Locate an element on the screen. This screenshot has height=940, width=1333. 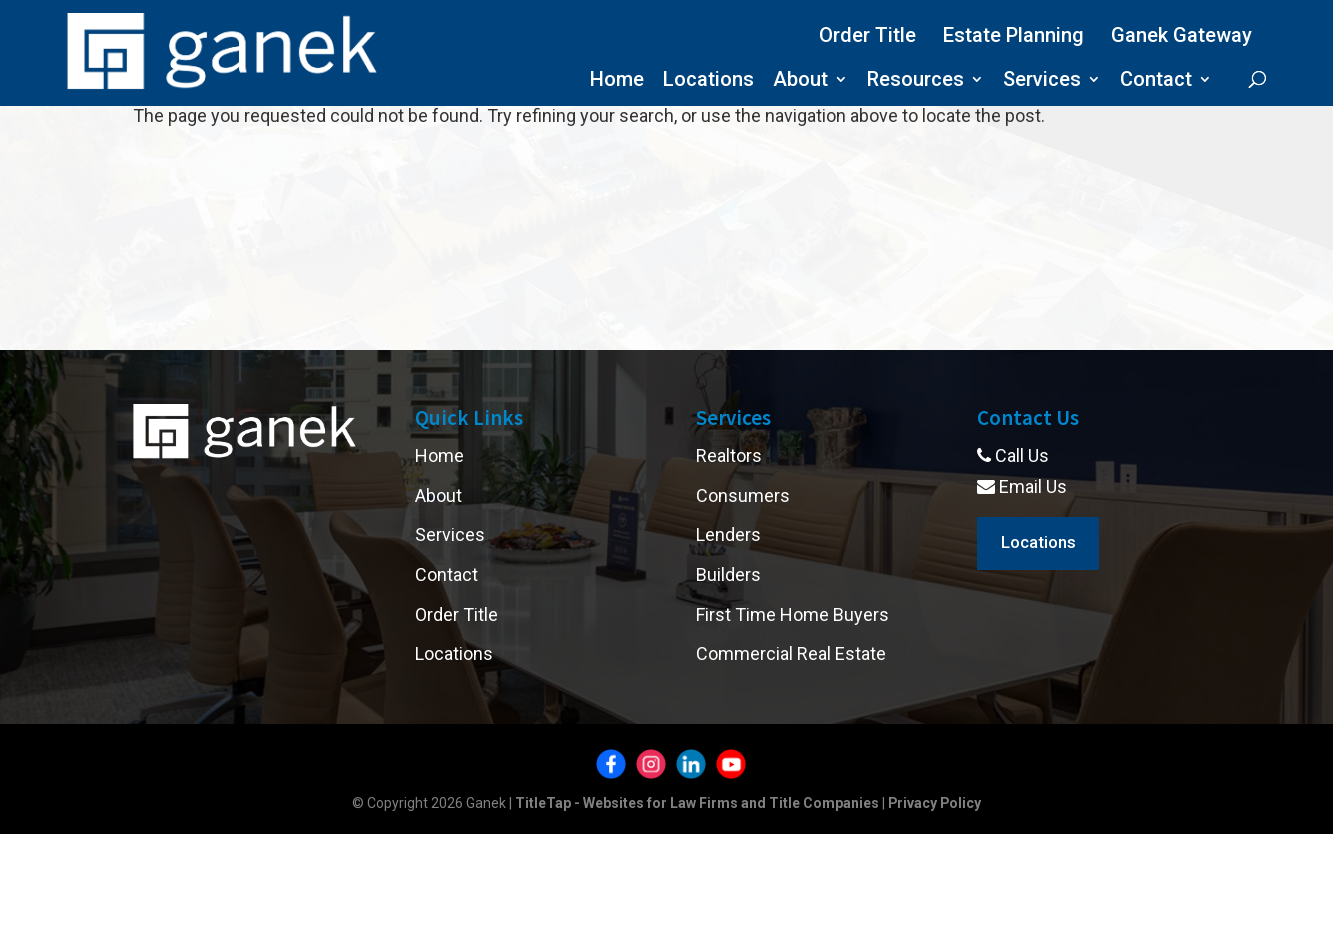
About is located at coordinates (800, 81).